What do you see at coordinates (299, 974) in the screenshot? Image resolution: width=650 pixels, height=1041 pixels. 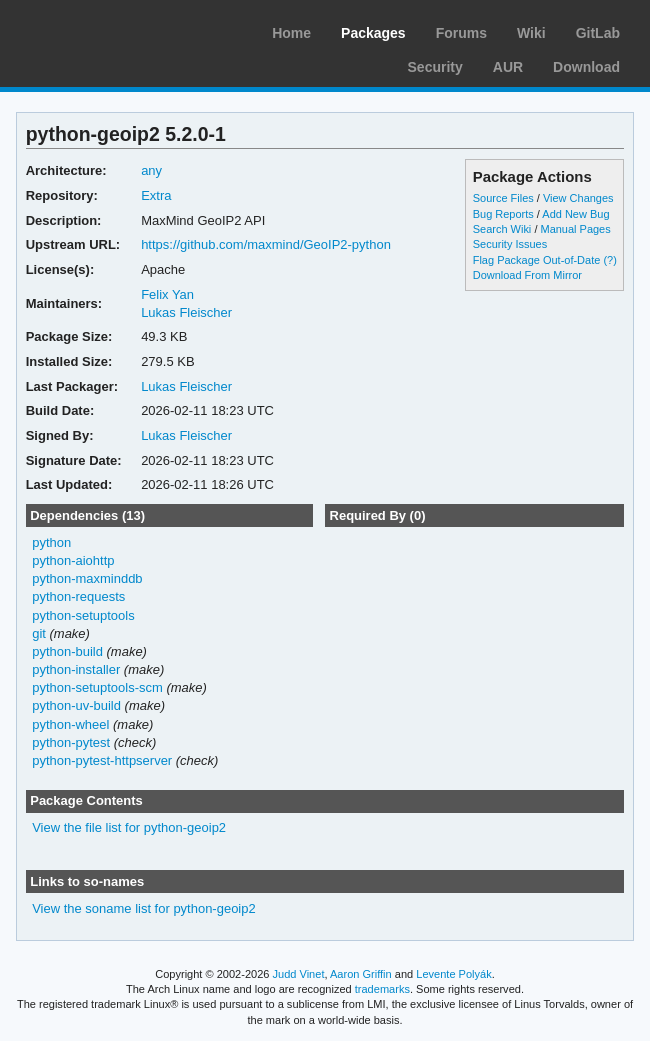 I see `Judd Vinet` at bounding box center [299, 974].